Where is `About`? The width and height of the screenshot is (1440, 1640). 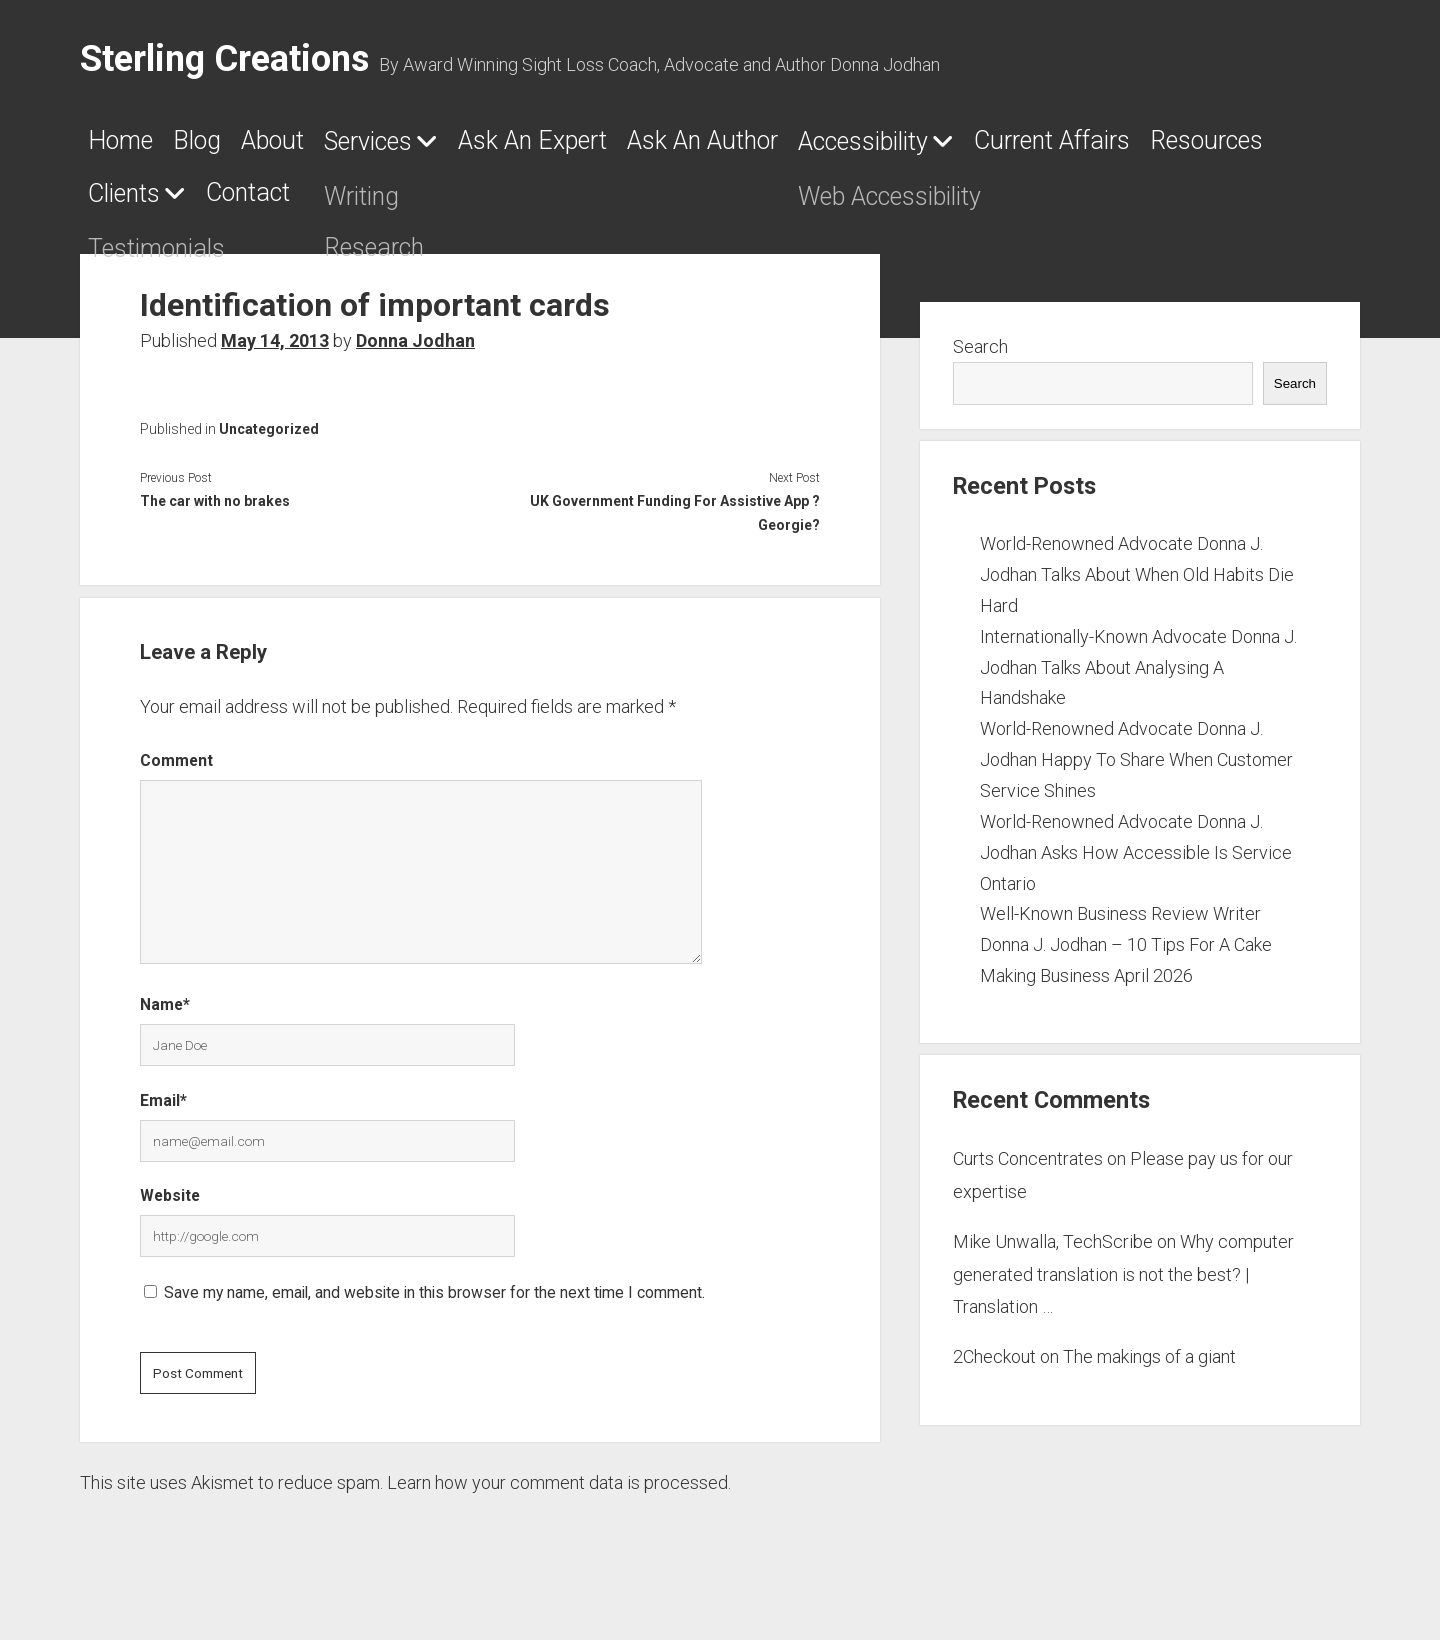 About is located at coordinates (336, 147).